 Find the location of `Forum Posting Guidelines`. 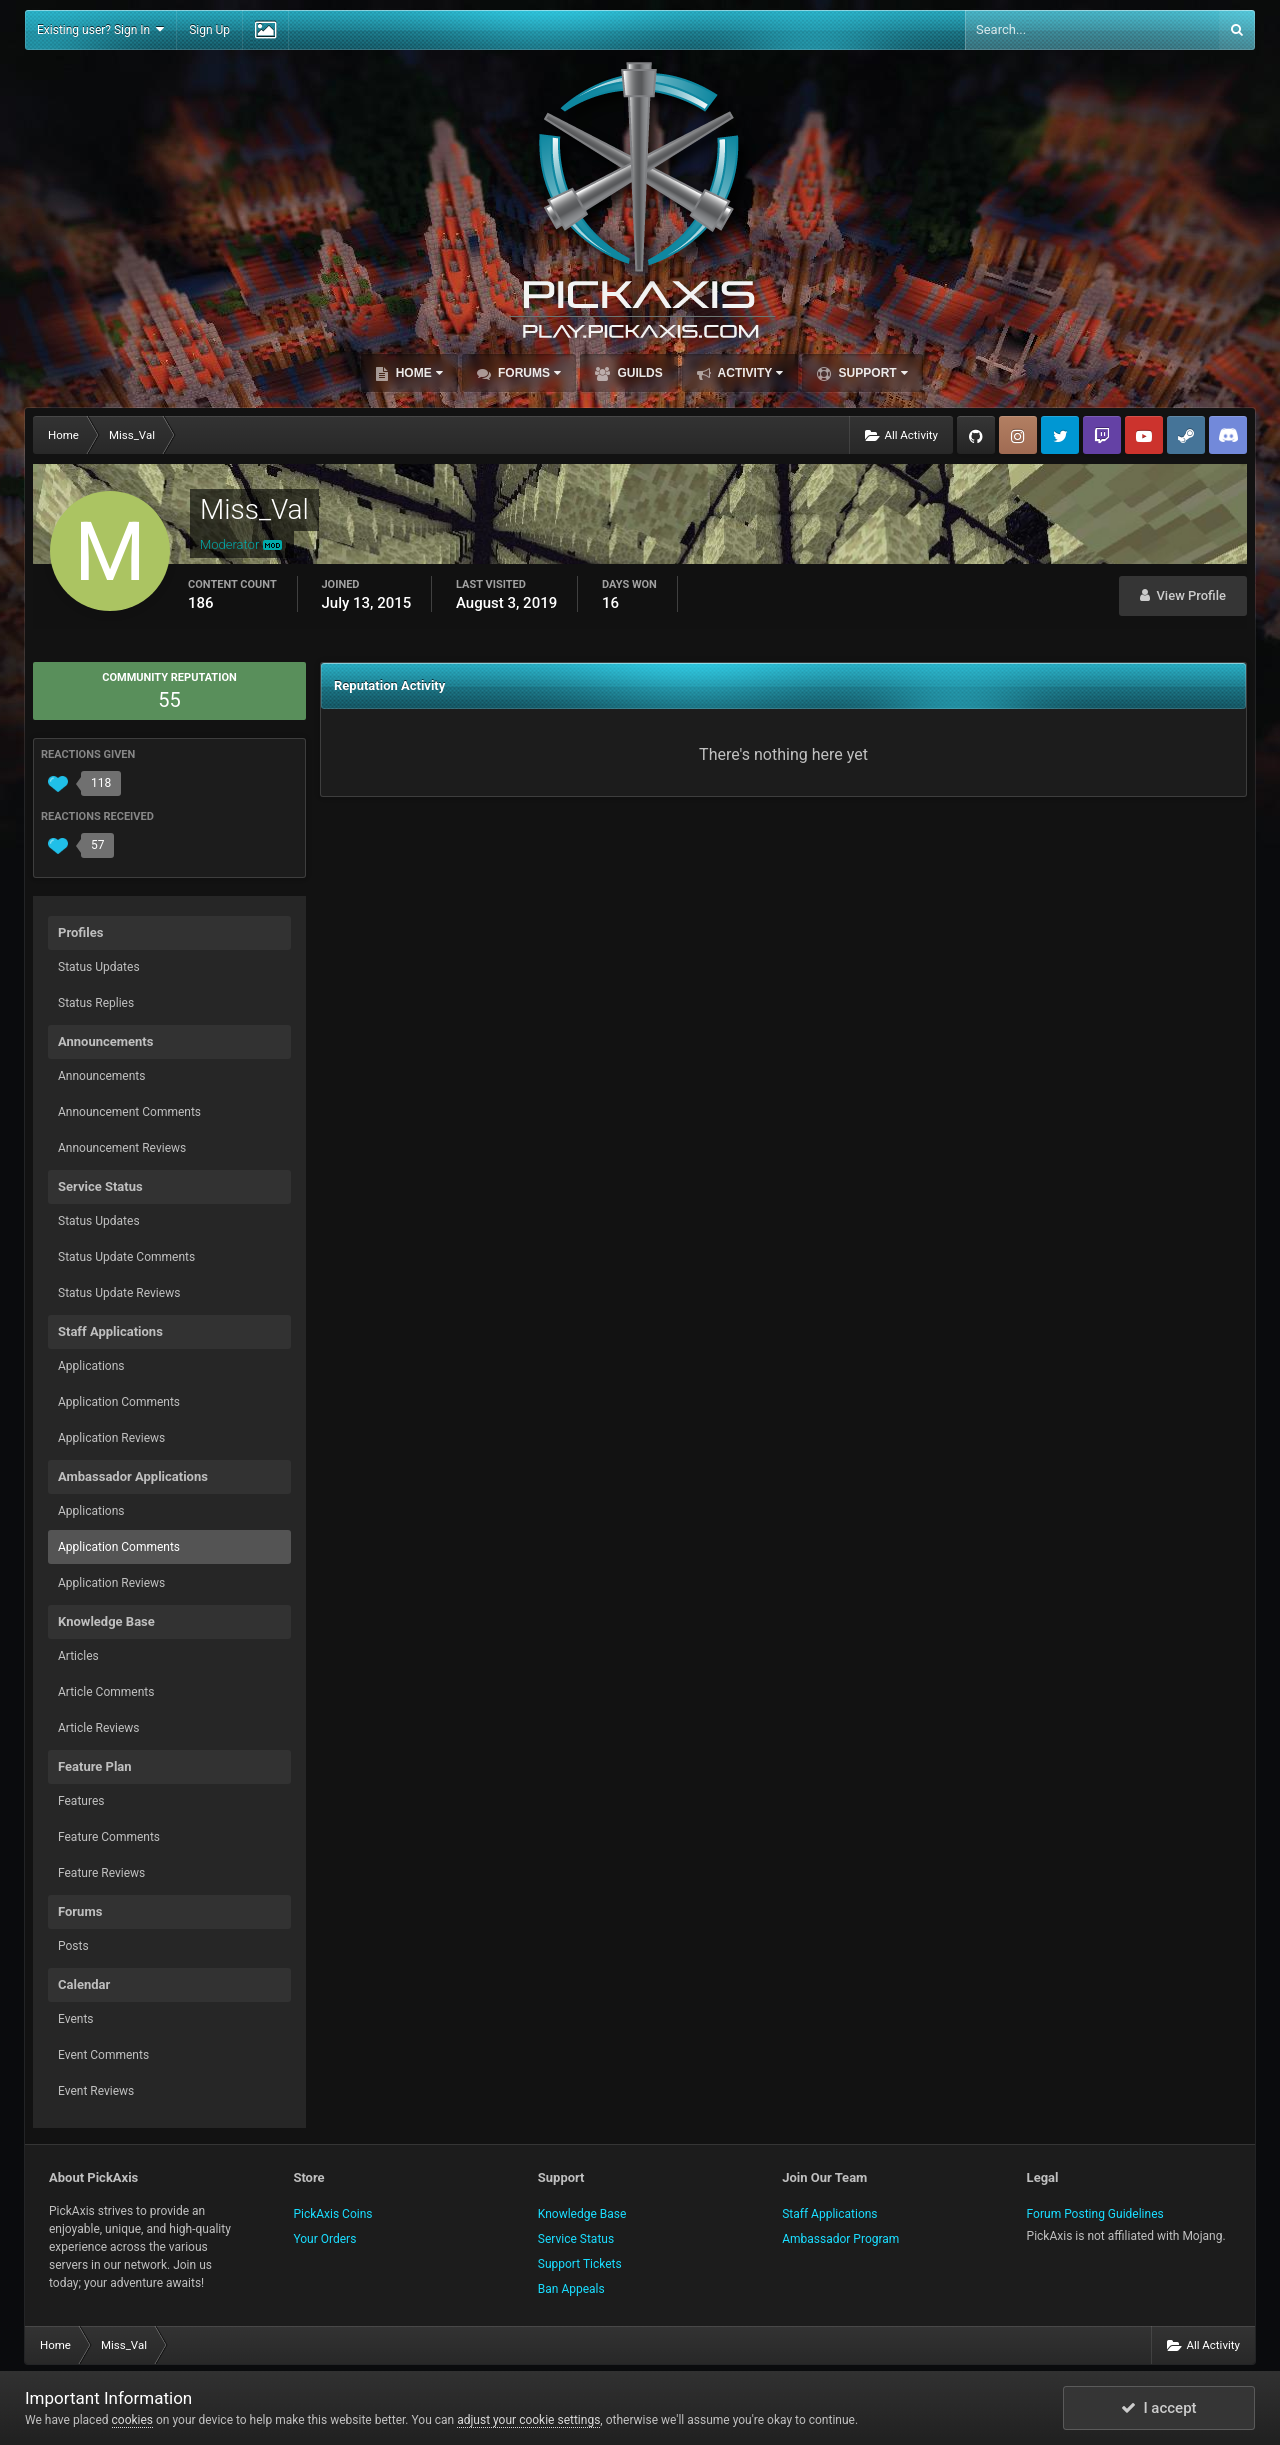

Forum Posting Guidelines is located at coordinates (1095, 2214).